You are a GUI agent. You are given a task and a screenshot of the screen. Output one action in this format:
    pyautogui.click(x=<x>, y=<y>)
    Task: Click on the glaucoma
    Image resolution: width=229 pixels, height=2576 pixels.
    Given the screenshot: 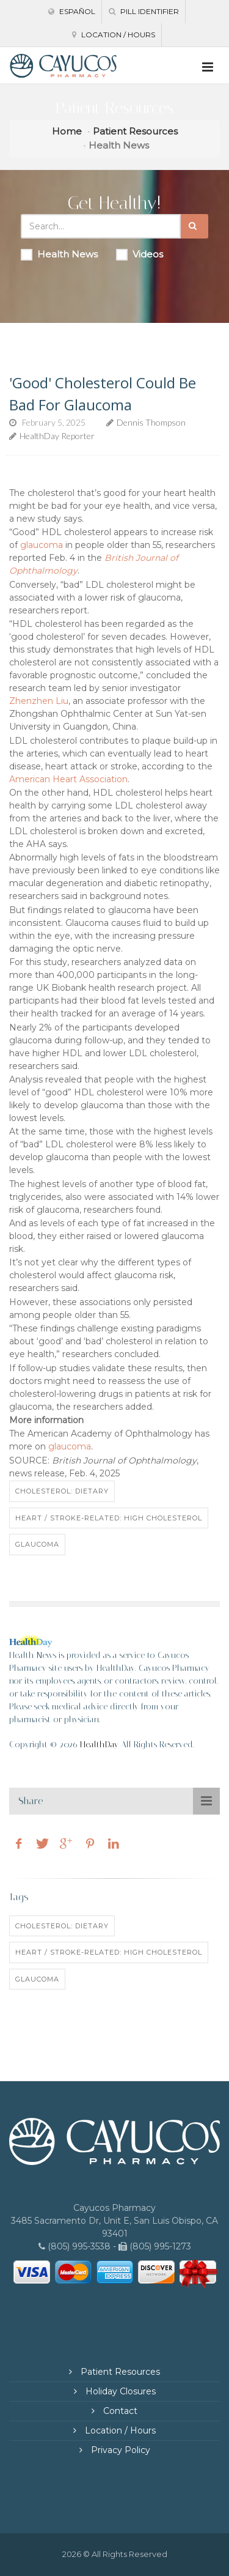 What is the action you would take?
    pyautogui.click(x=41, y=544)
    